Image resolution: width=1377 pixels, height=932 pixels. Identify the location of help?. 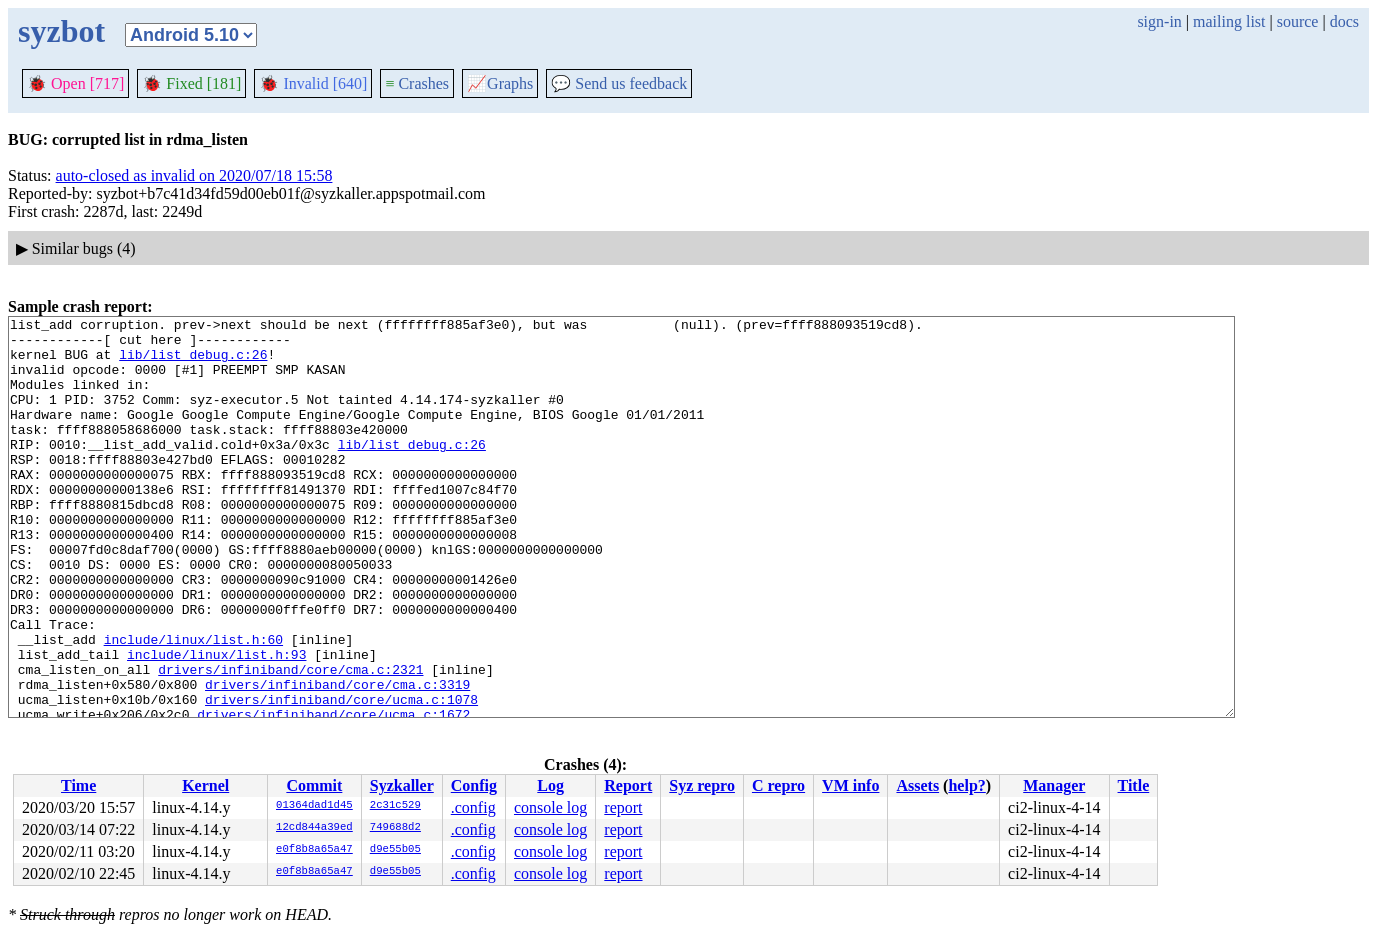
(966, 785).